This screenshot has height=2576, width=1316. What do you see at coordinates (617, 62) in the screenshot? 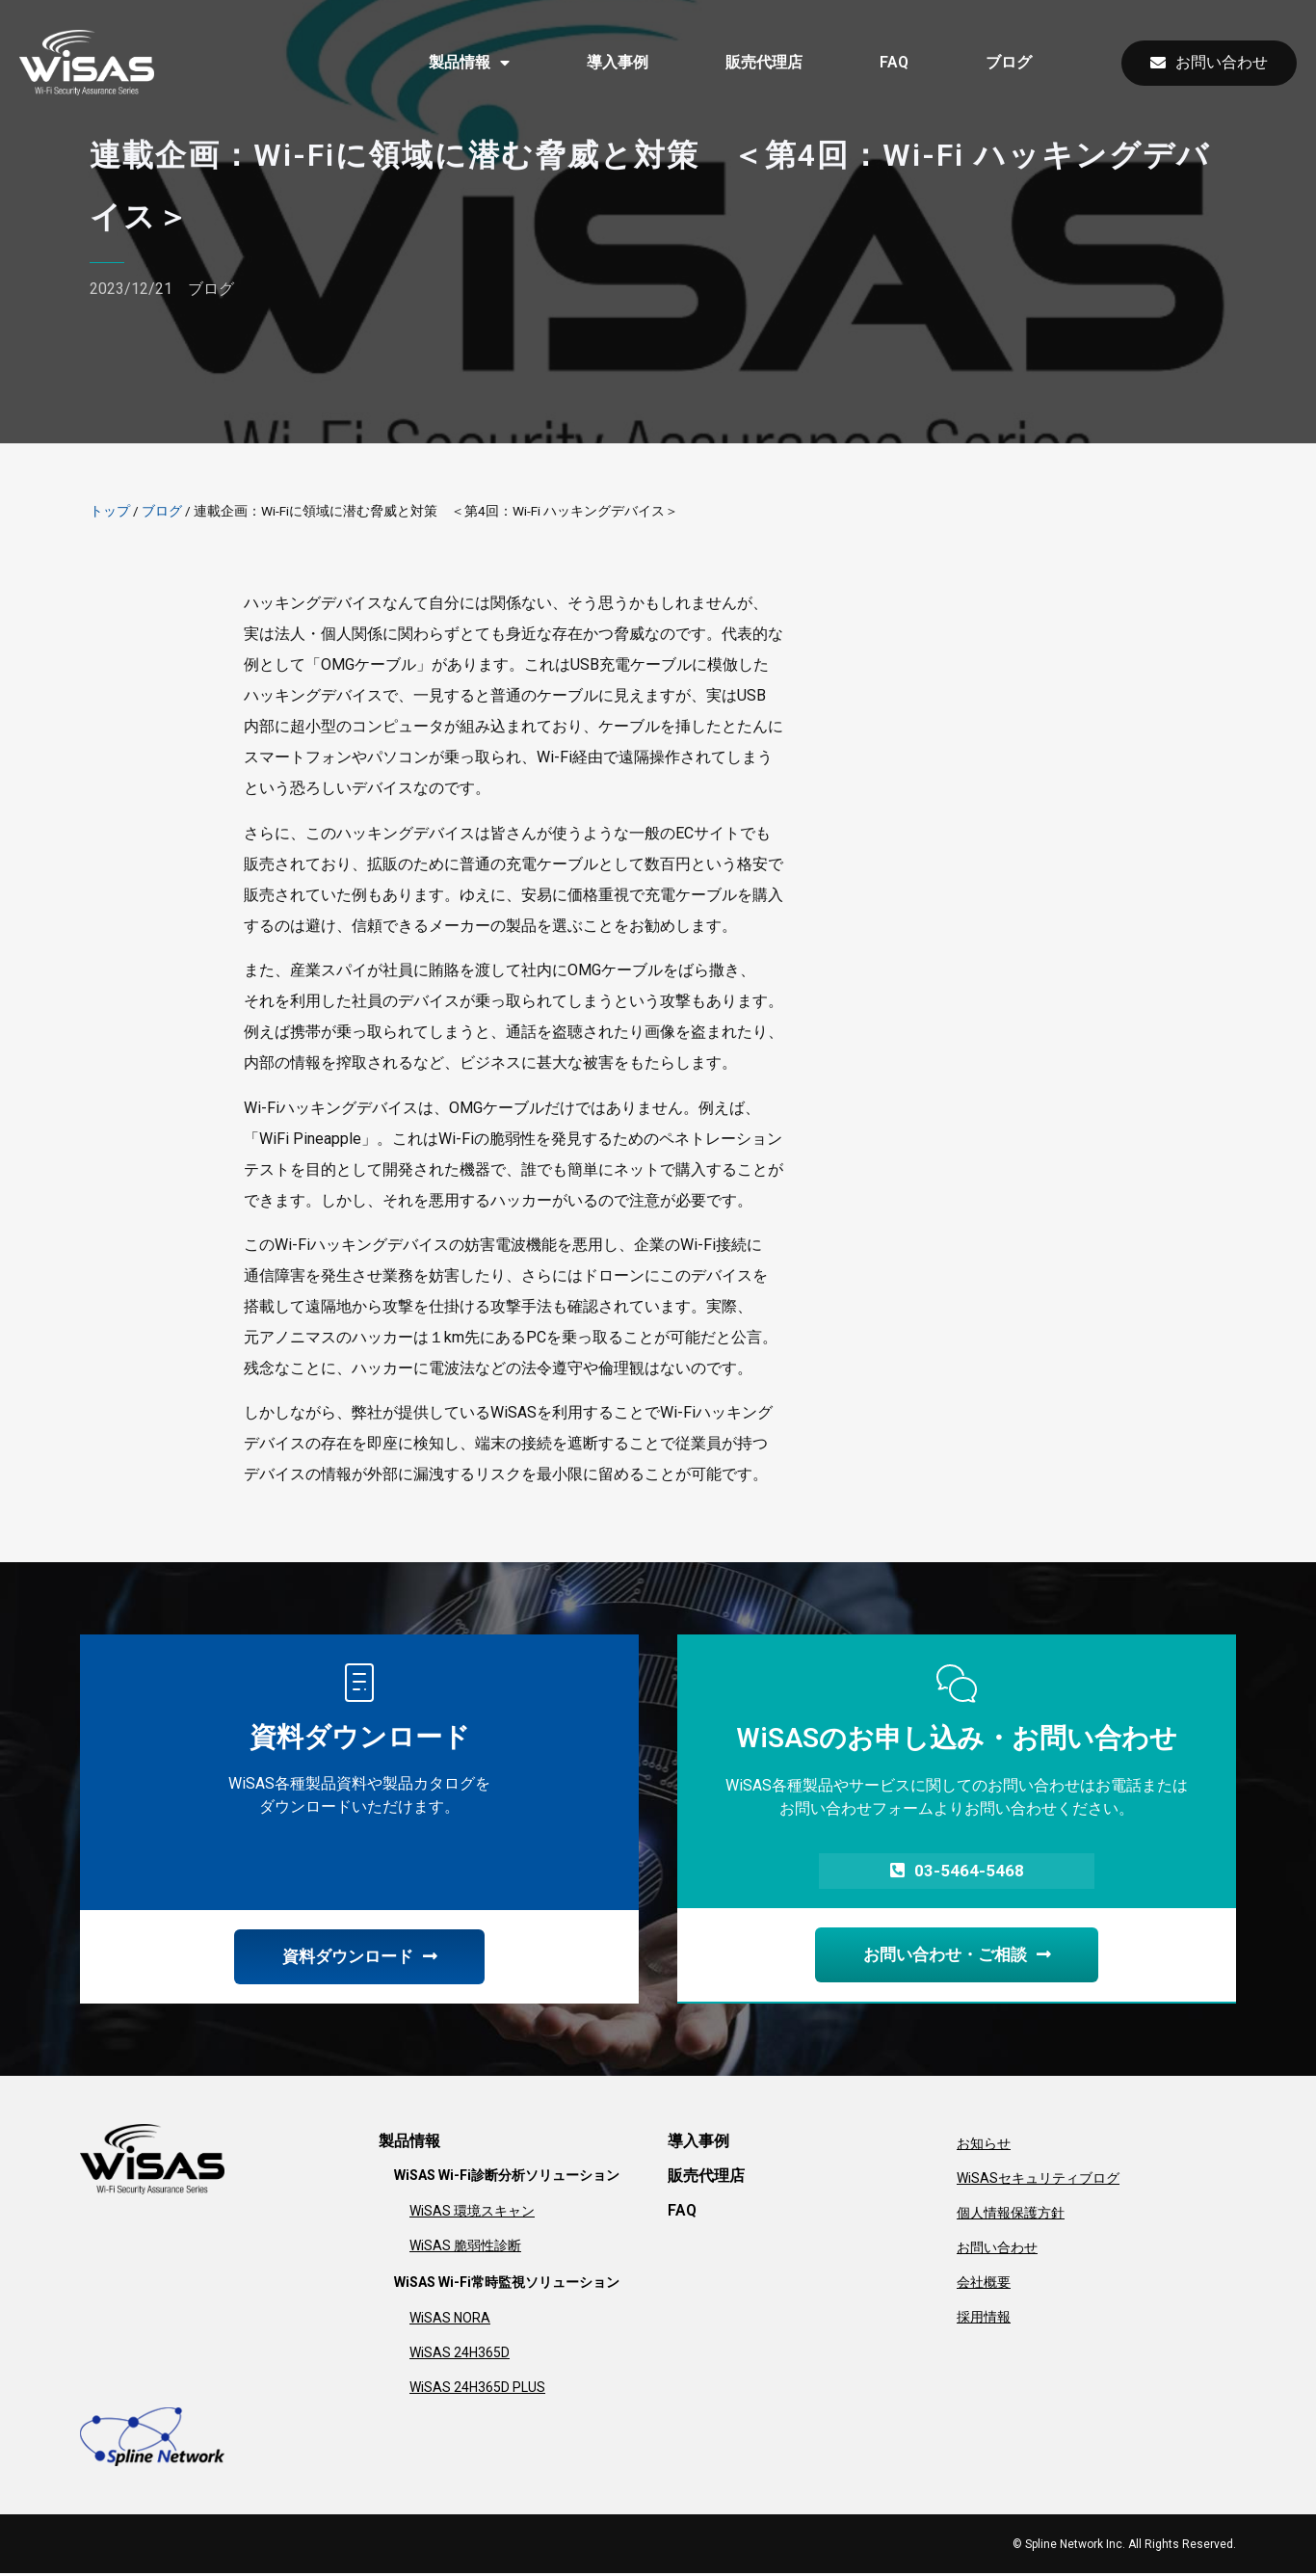
I see `導入事例` at bounding box center [617, 62].